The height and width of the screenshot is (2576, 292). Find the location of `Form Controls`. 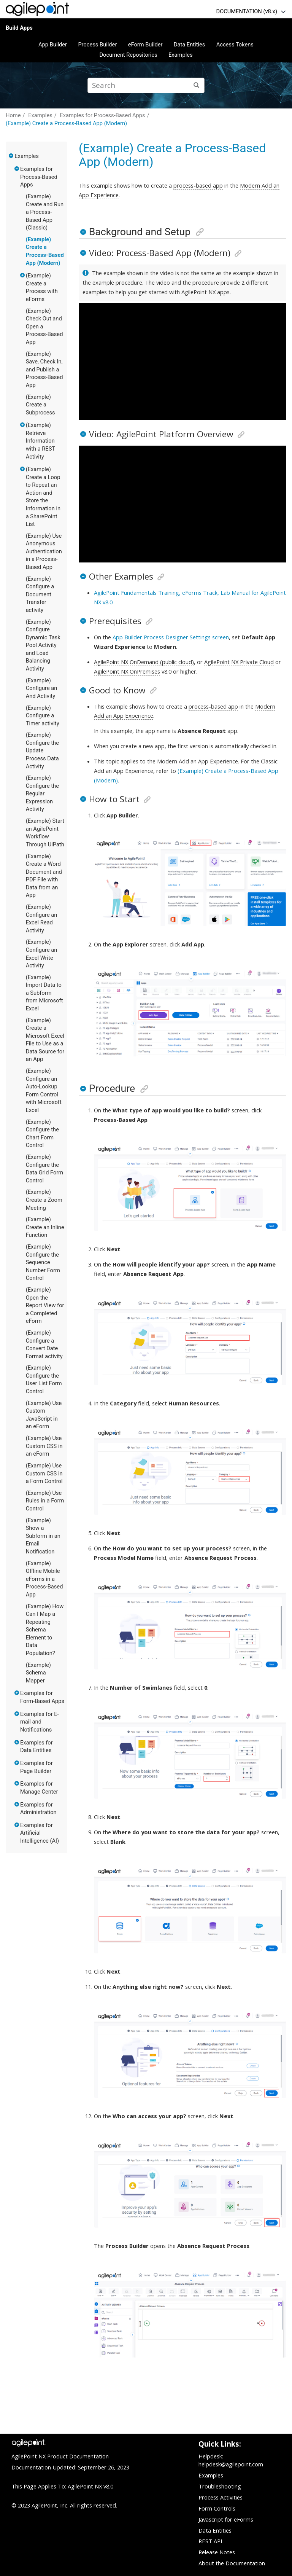

Form Controls is located at coordinates (216, 2508).